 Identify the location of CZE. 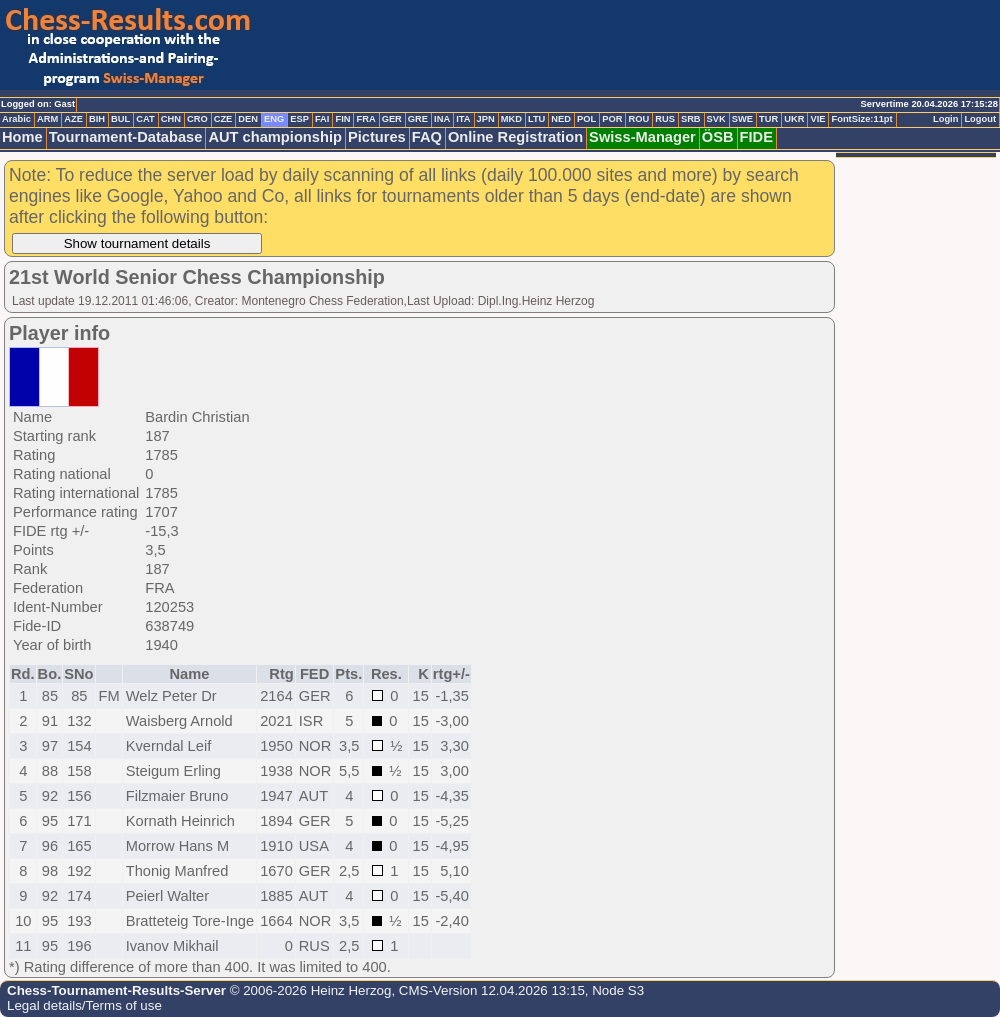
(223, 119).